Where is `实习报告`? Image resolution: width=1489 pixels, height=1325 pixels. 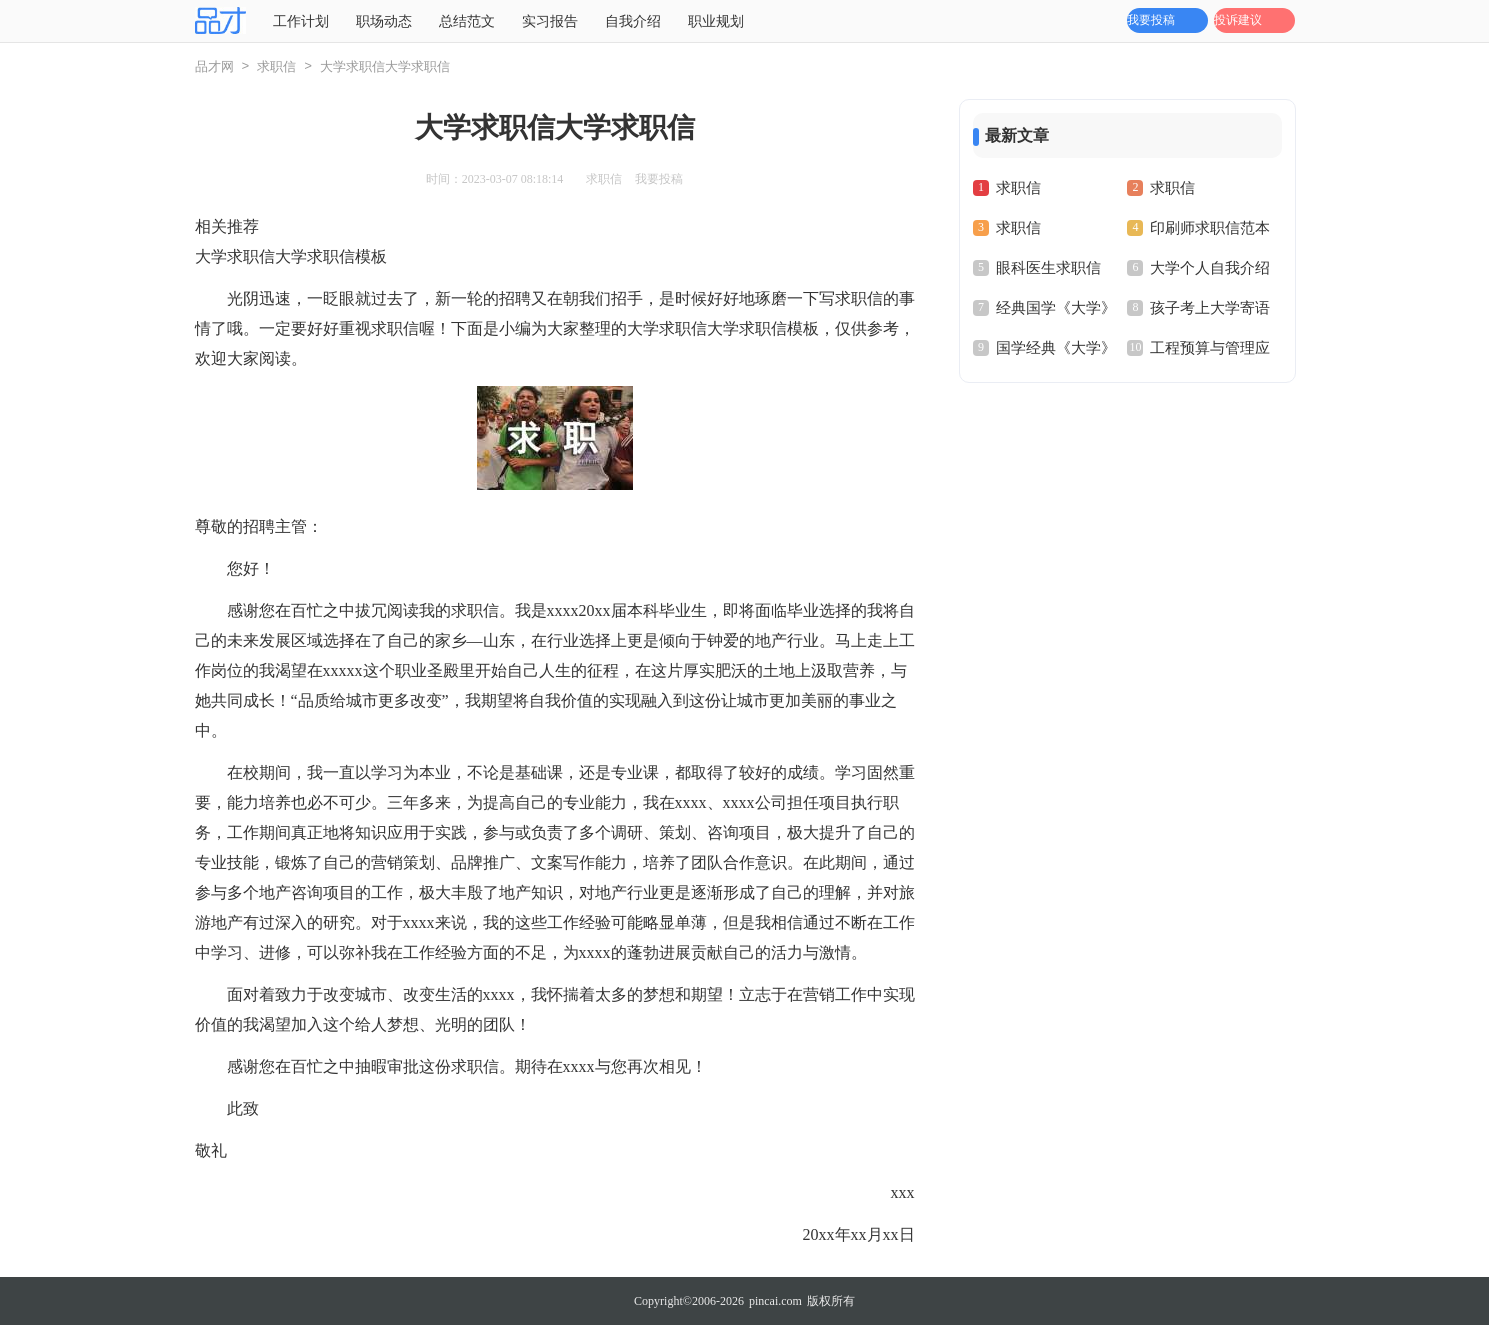 实习报告 is located at coordinates (550, 21).